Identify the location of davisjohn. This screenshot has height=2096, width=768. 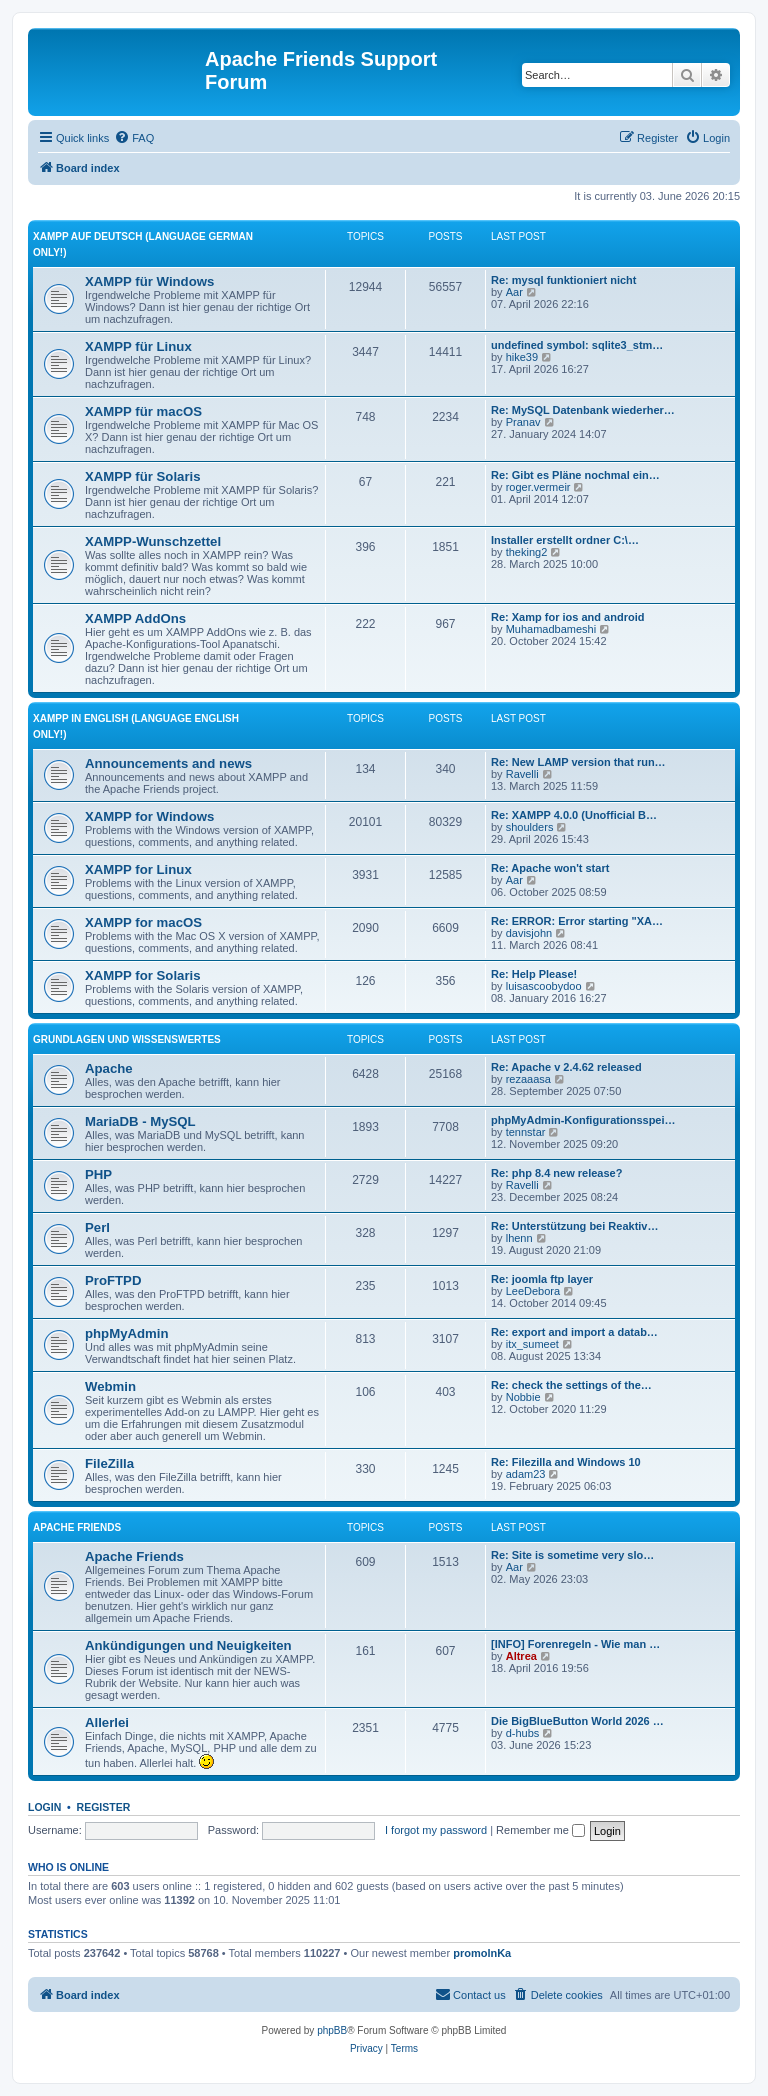
(529, 933).